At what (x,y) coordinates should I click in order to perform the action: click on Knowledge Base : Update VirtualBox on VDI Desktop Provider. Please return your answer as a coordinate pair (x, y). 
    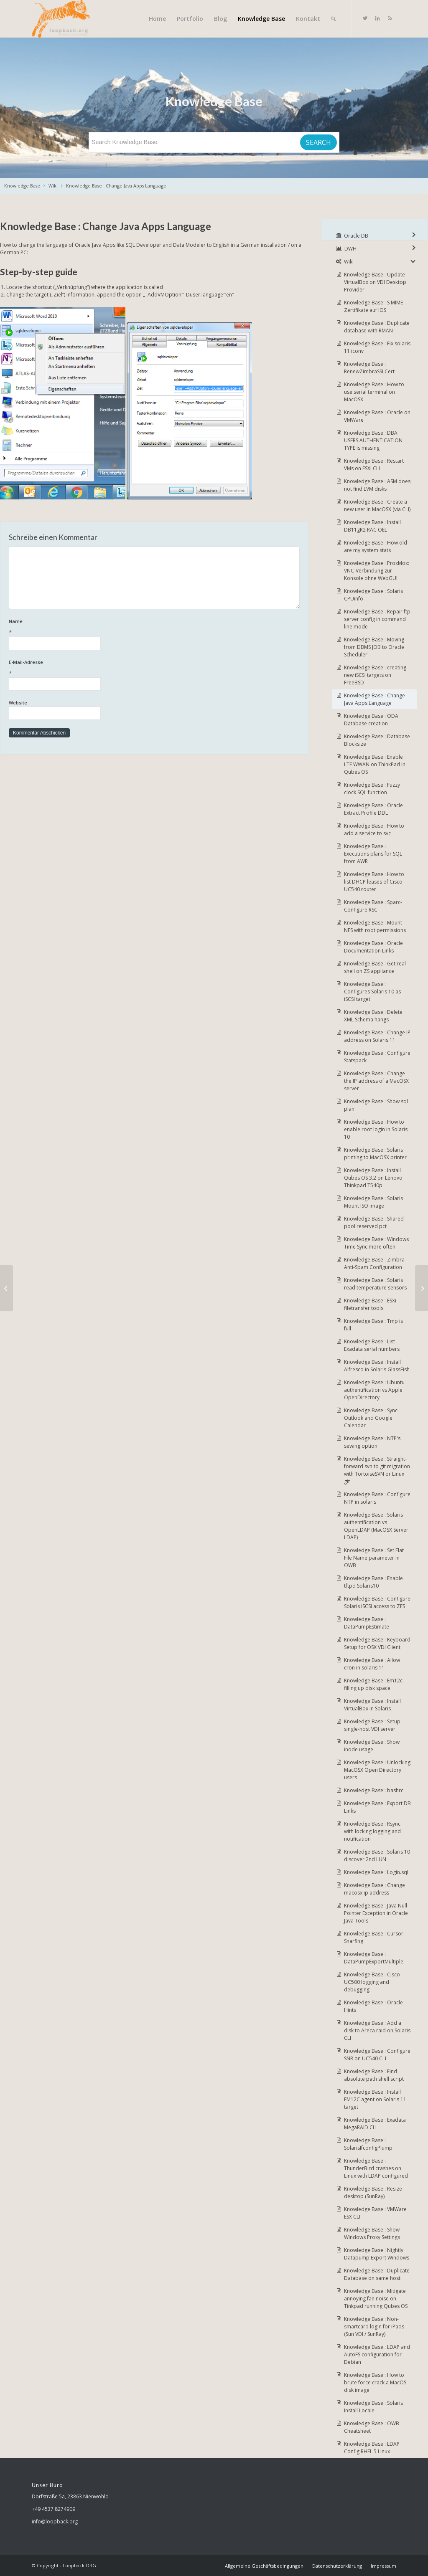
    Looking at the image, I should click on (375, 282).